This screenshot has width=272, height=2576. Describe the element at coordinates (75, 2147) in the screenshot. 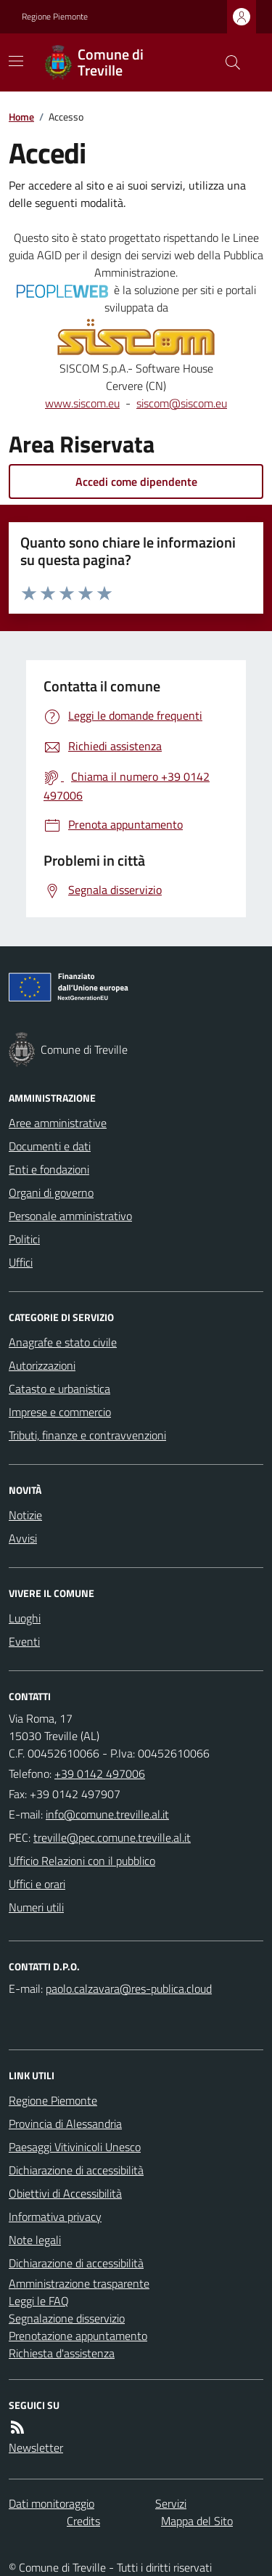

I see `Paesaggi Vitivinicoli Unesco` at that location.